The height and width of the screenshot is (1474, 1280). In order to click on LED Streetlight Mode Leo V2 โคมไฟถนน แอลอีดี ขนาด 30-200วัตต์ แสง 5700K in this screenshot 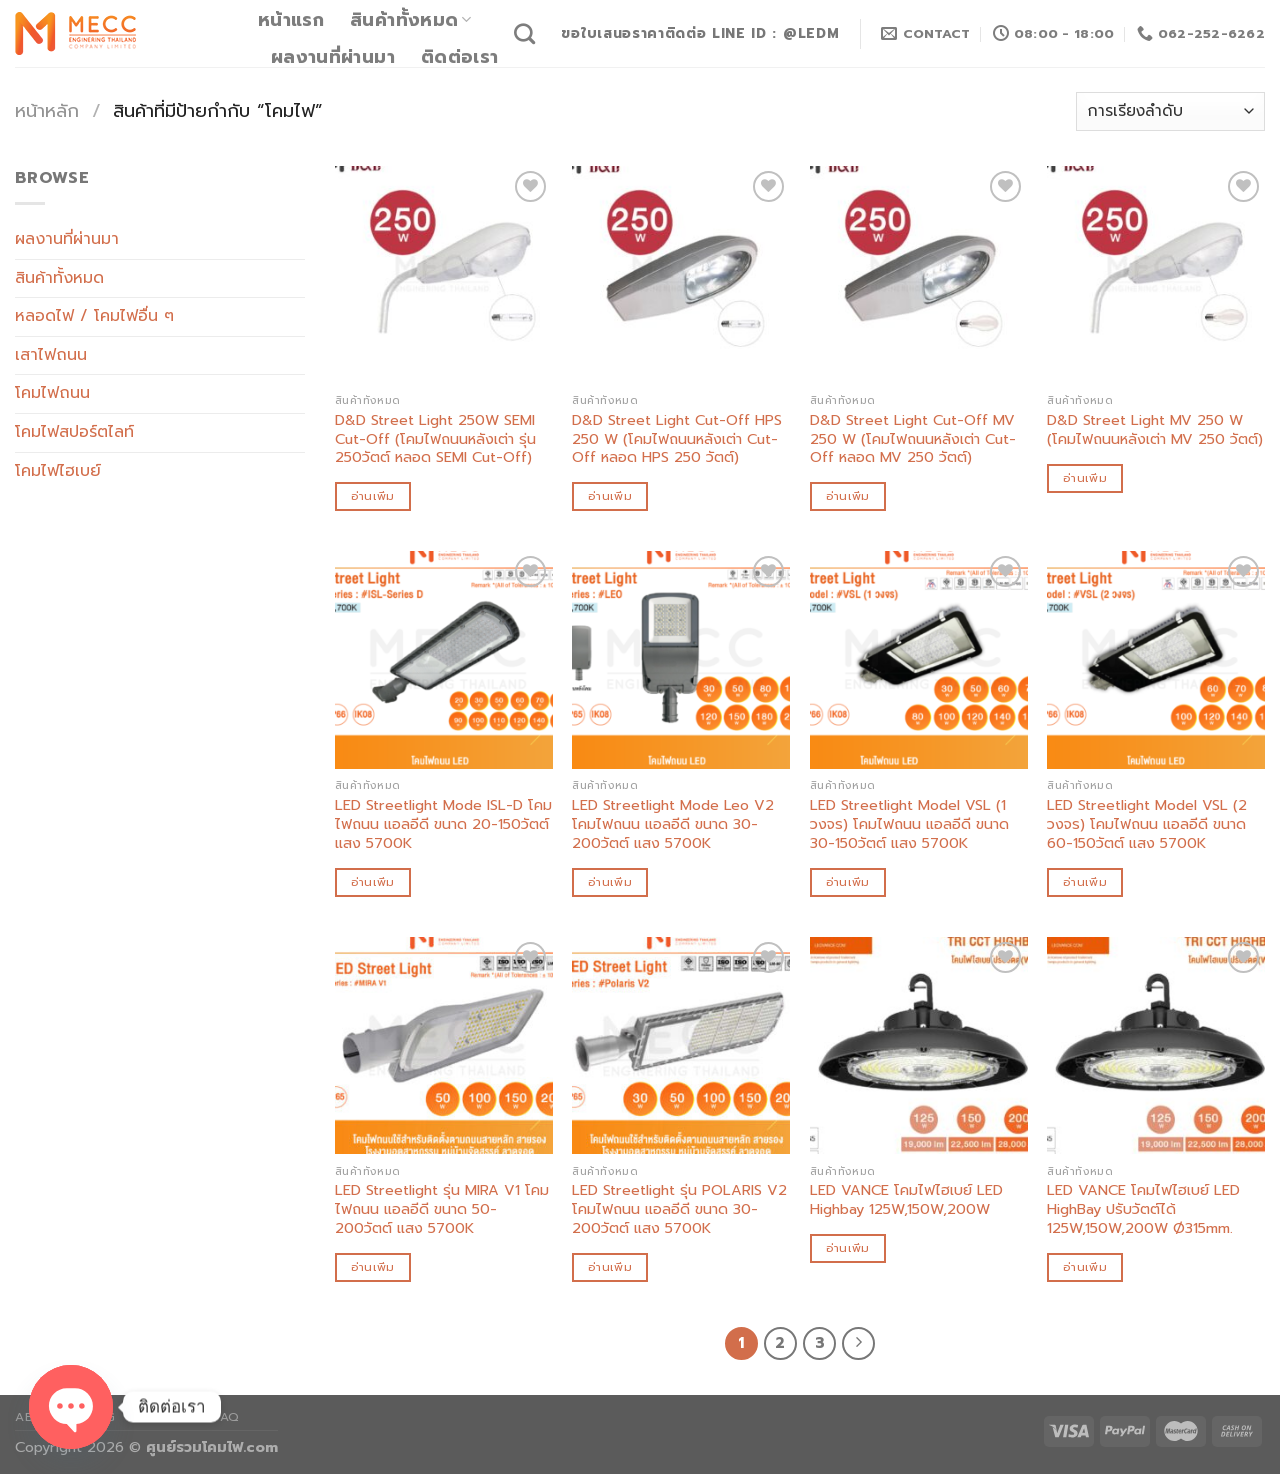, I will do `click(673, 824)`.